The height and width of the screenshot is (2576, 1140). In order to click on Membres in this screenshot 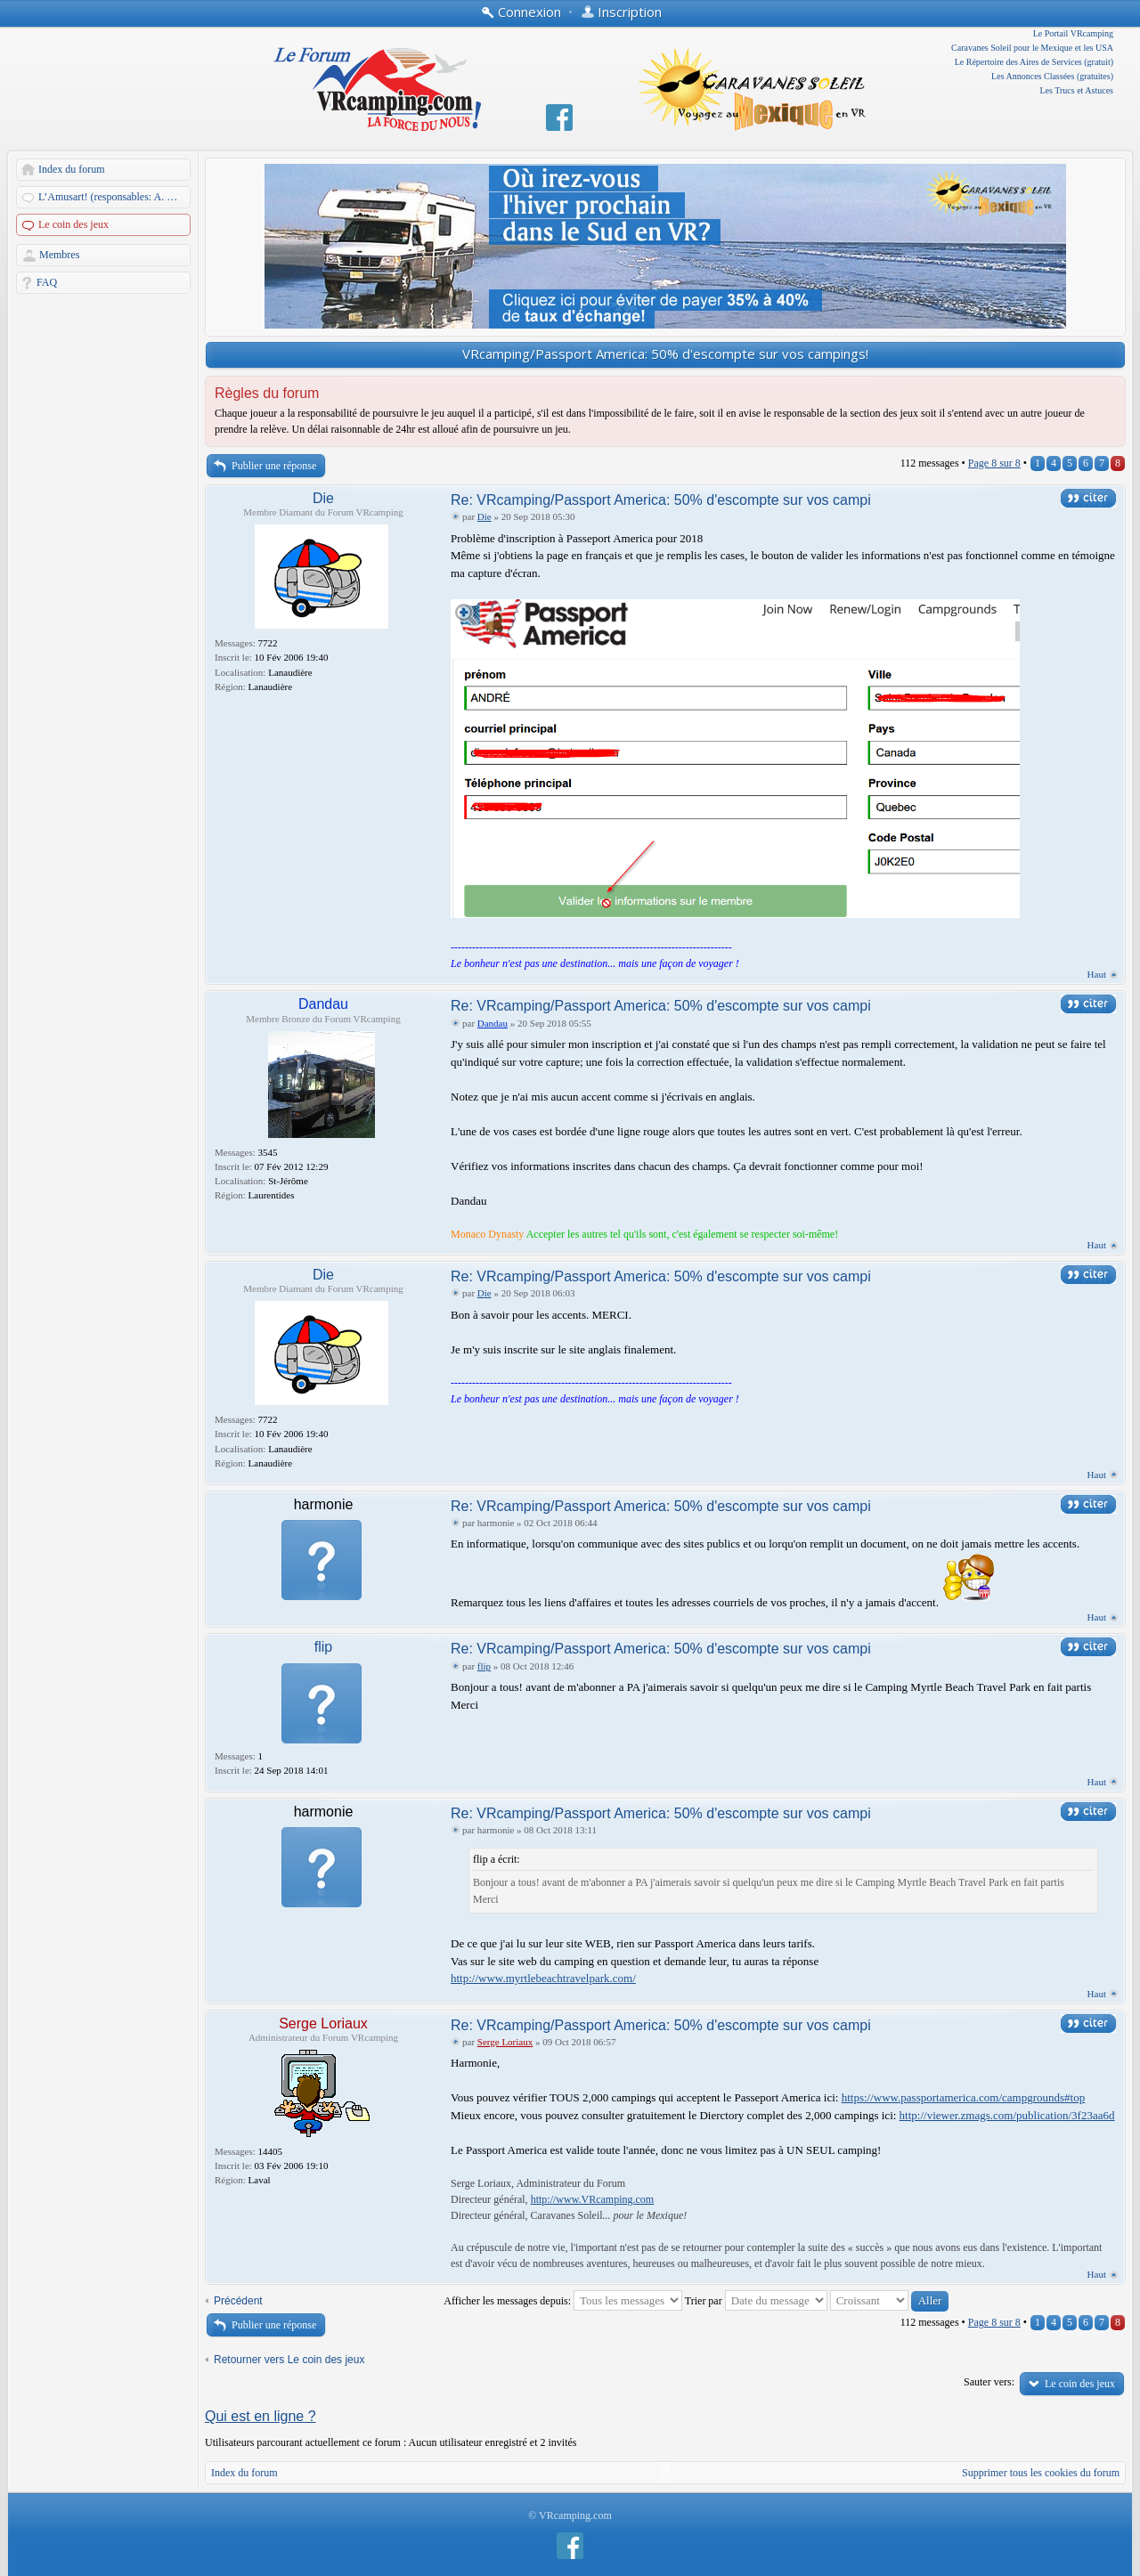, I will do `click(59, 254)`.